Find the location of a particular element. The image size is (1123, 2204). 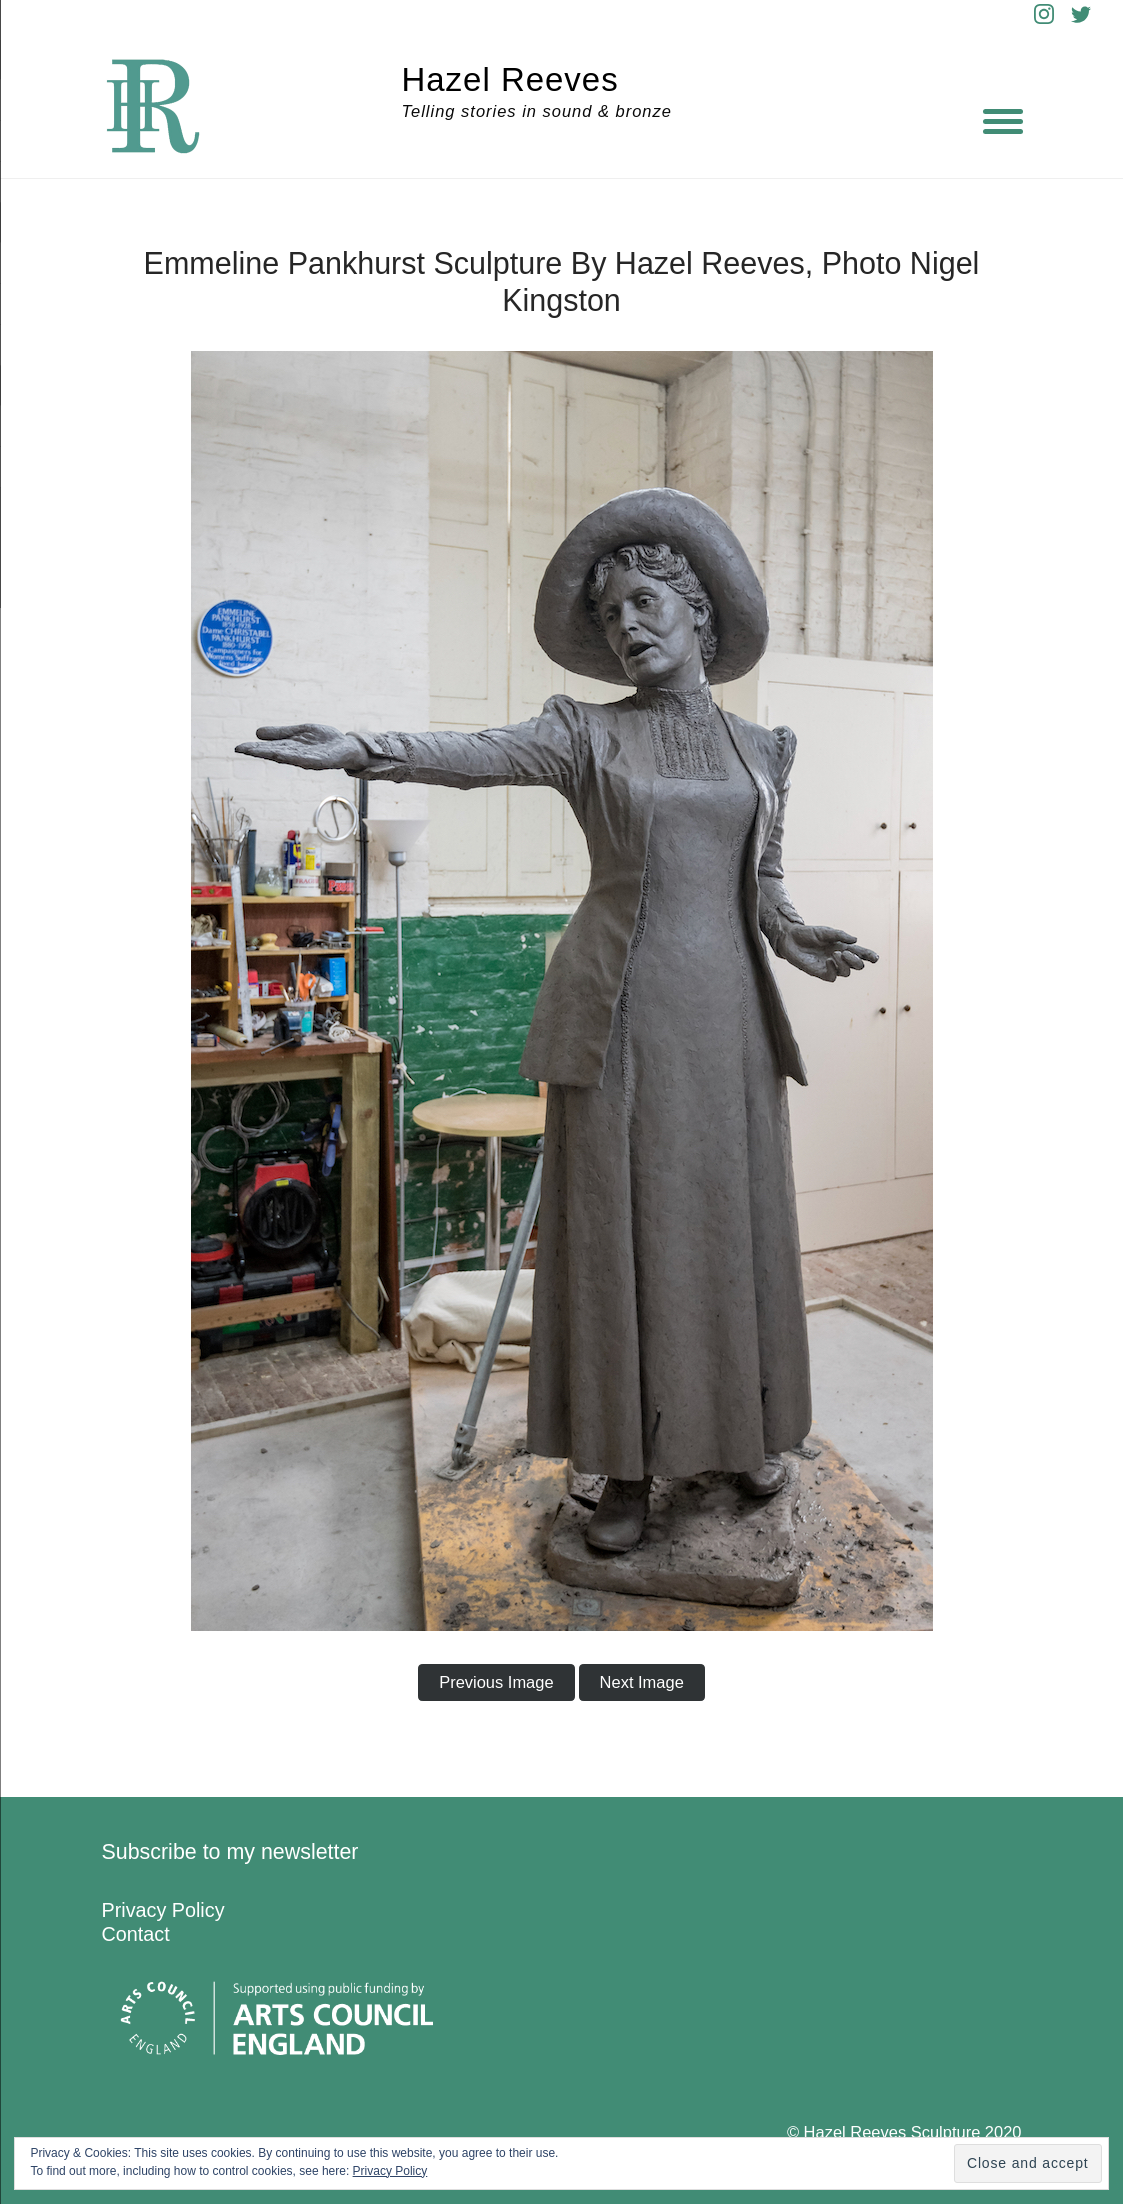

Privacy Policy is located at coordinates (163, 1910).